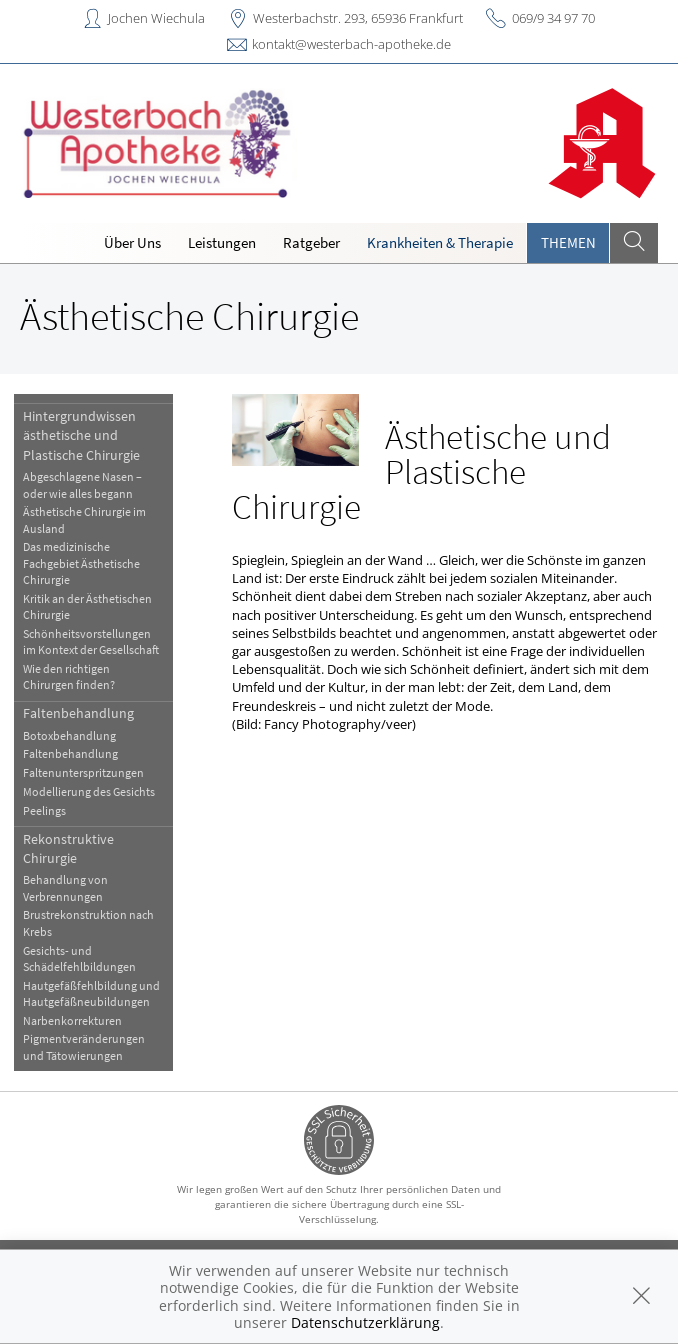 Image resolution: width=678 pixels, height=1344 pixels. I want to click on Über Uns, so click(132, 242).